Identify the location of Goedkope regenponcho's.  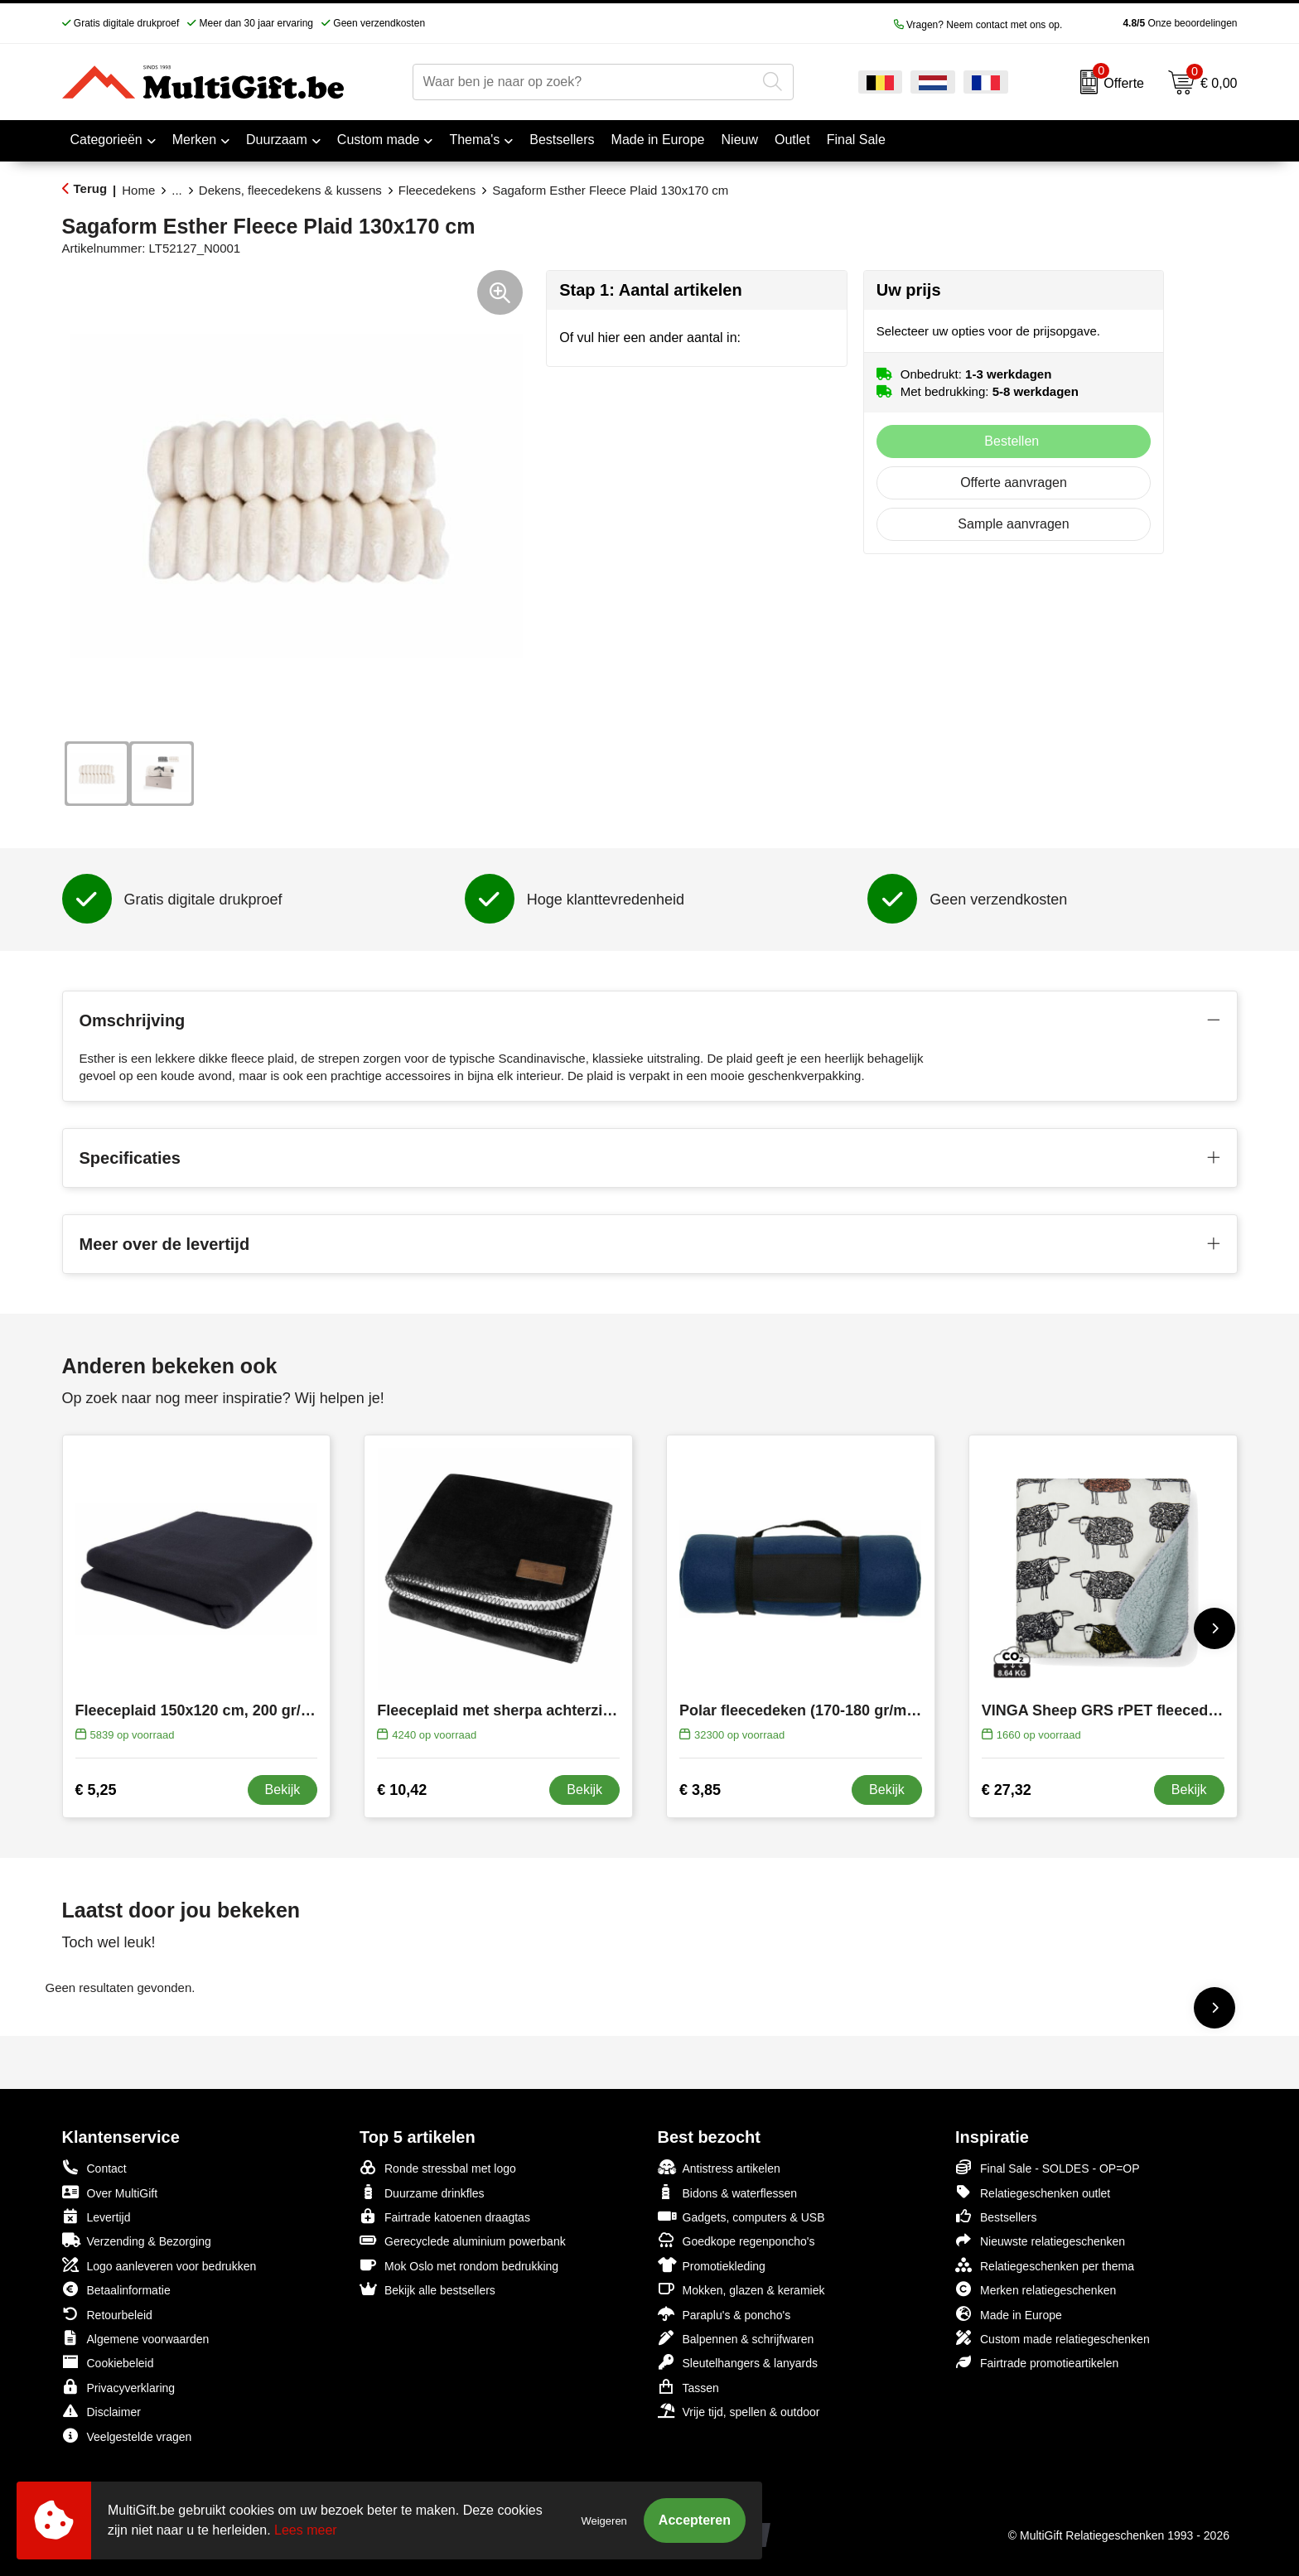
(736, 2240).